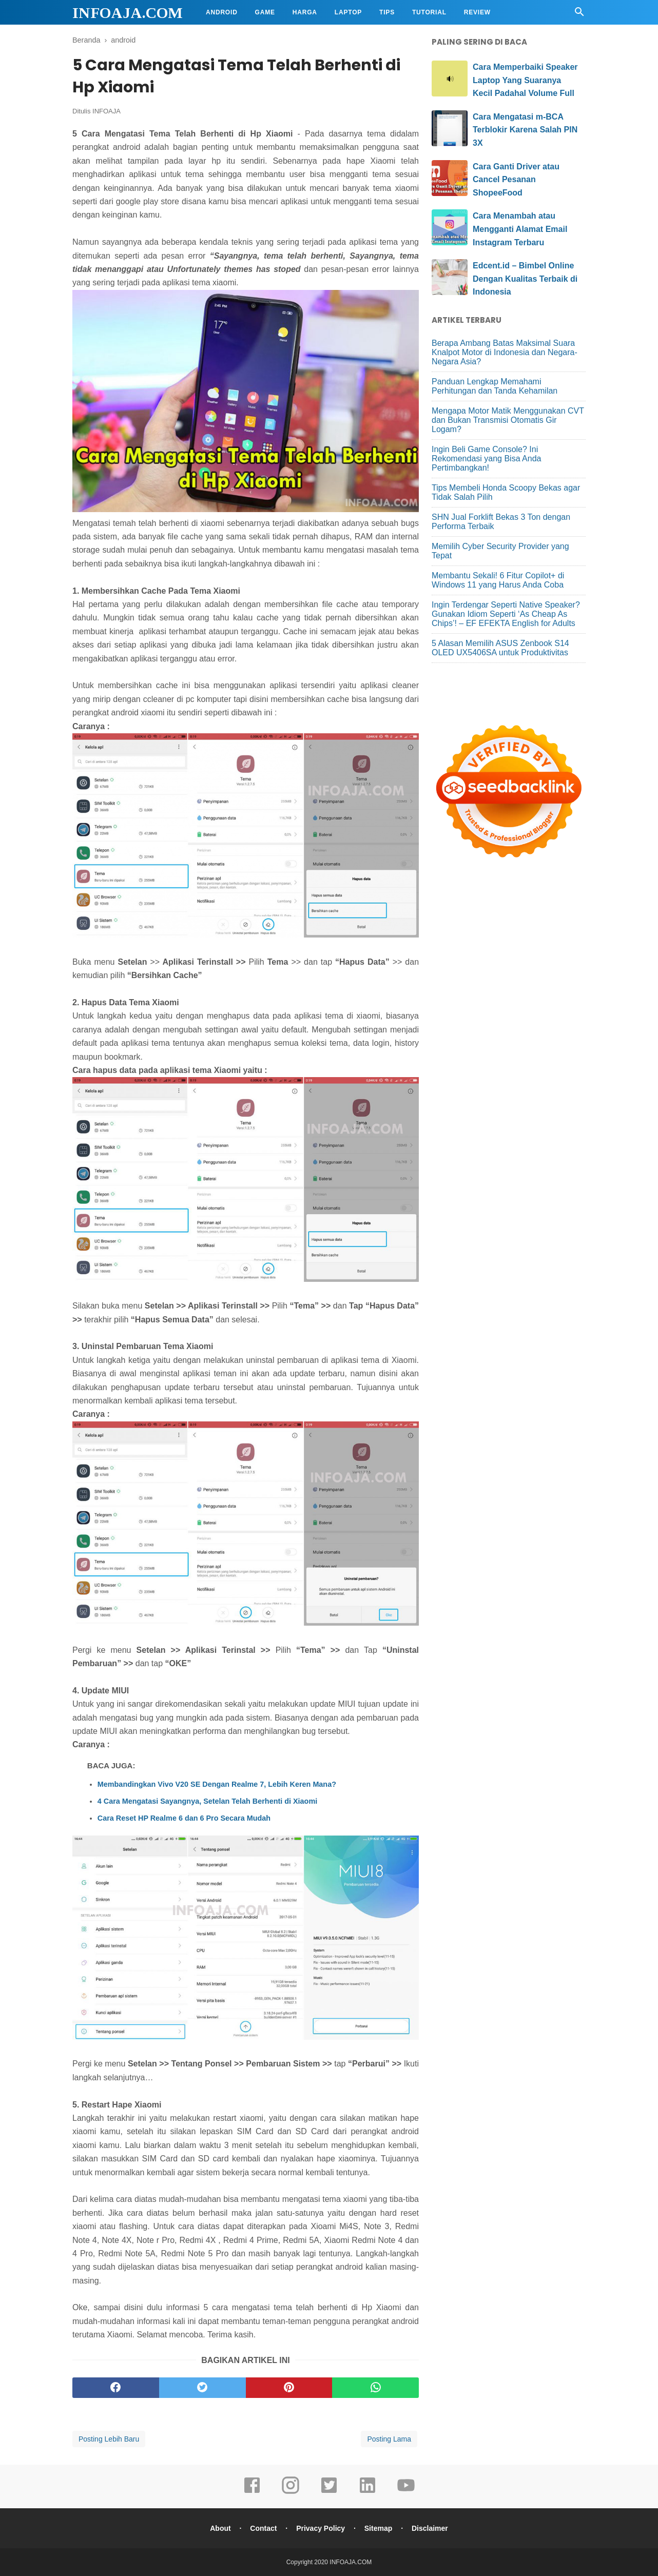 This screenshot has height=2576, width=658. I want to click on Panduan Lengkap Memahami Perhitungan dan Tanda Kehamilan, so click(494, 386).